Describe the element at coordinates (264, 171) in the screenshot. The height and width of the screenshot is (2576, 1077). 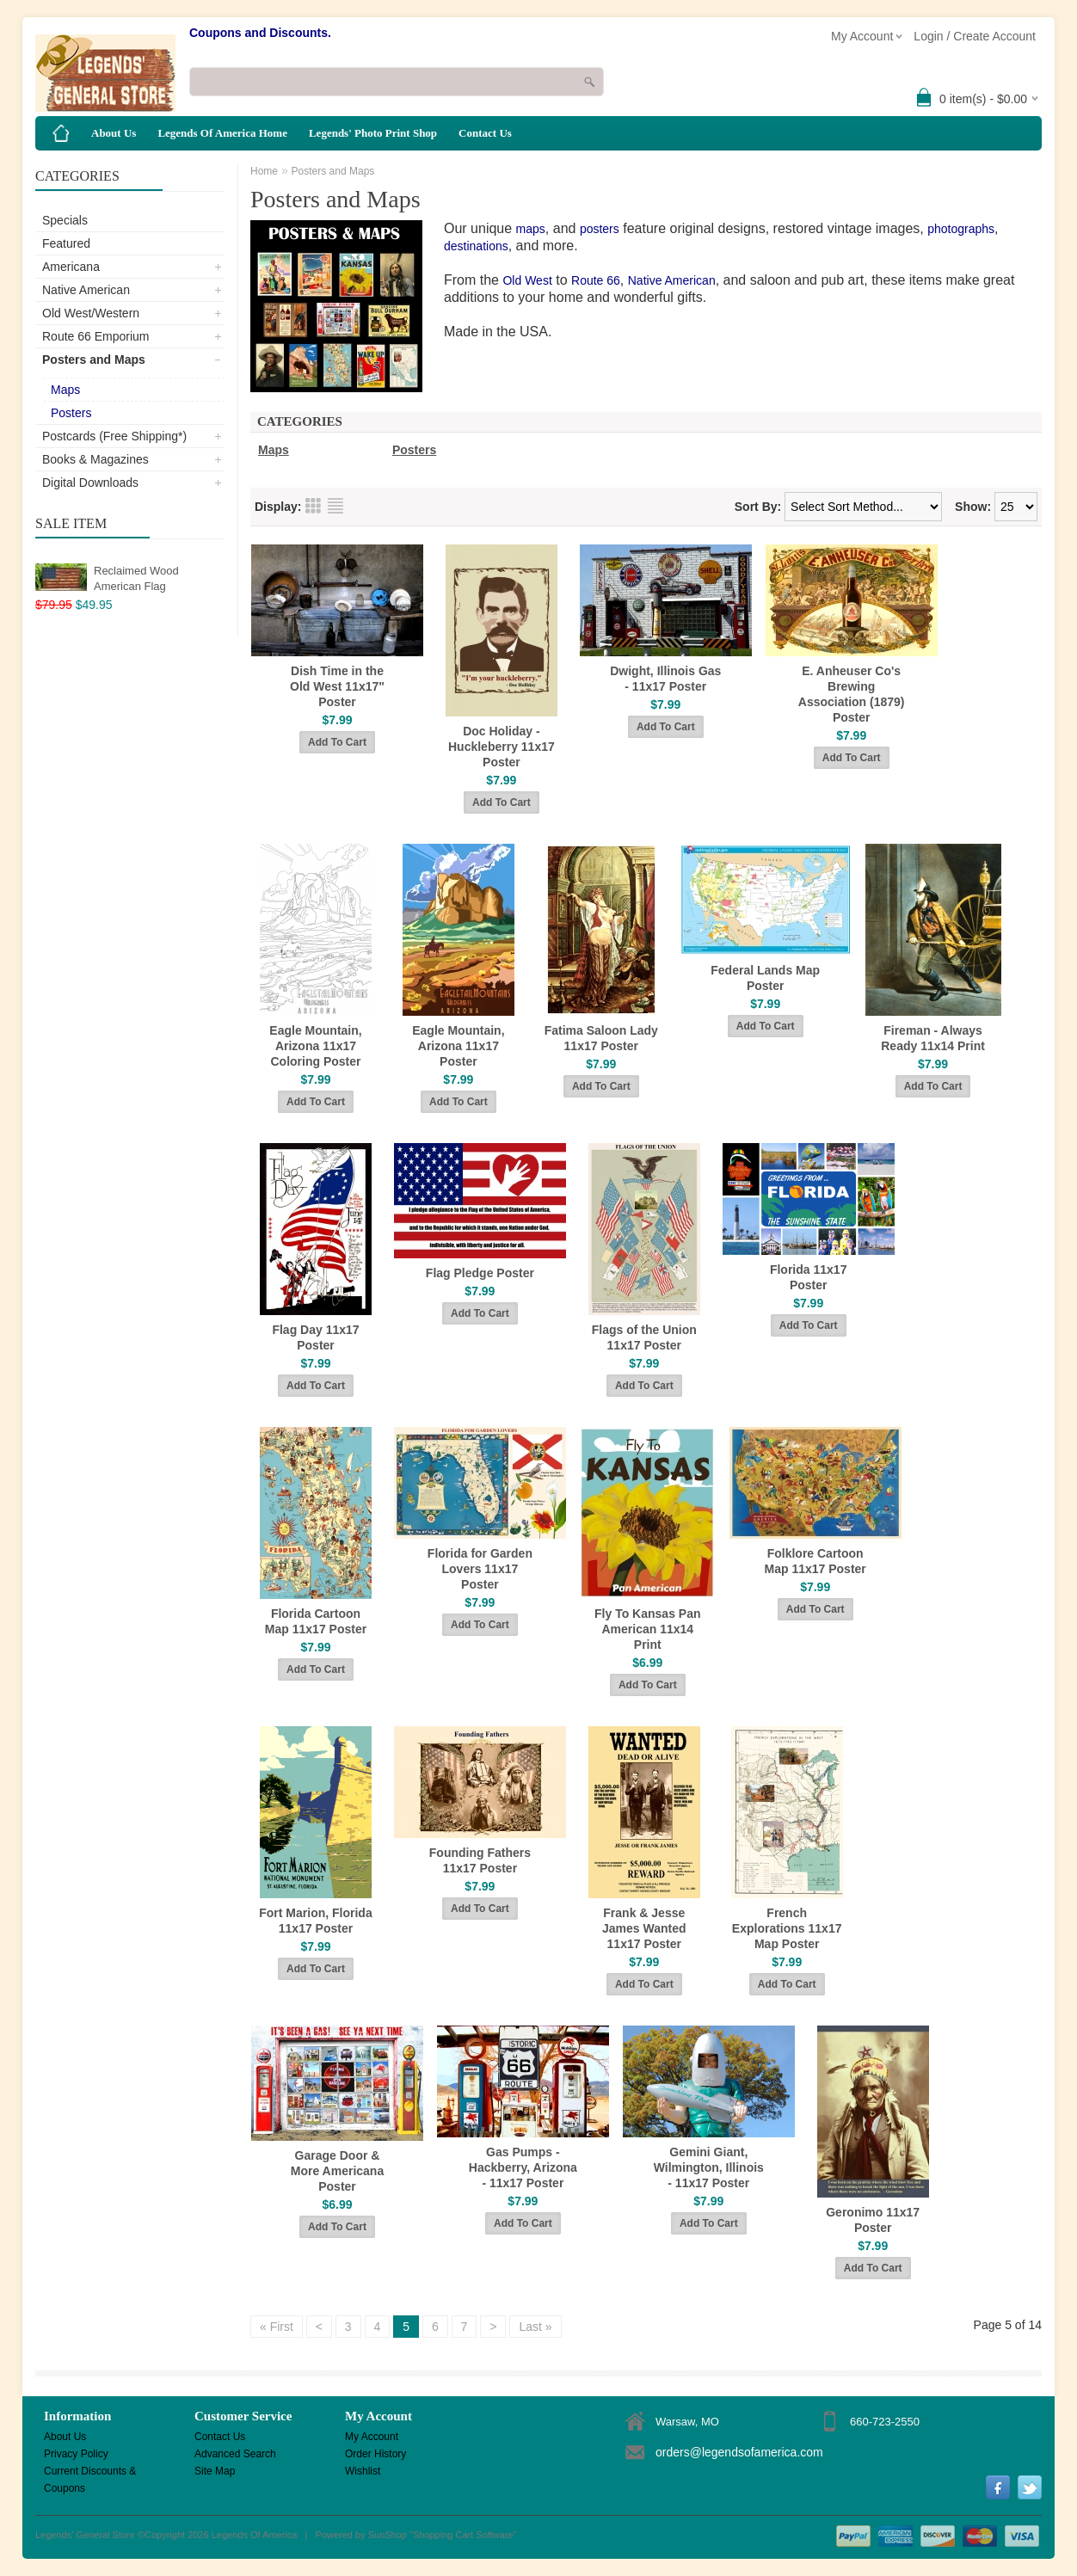
I see `Home` at that location.